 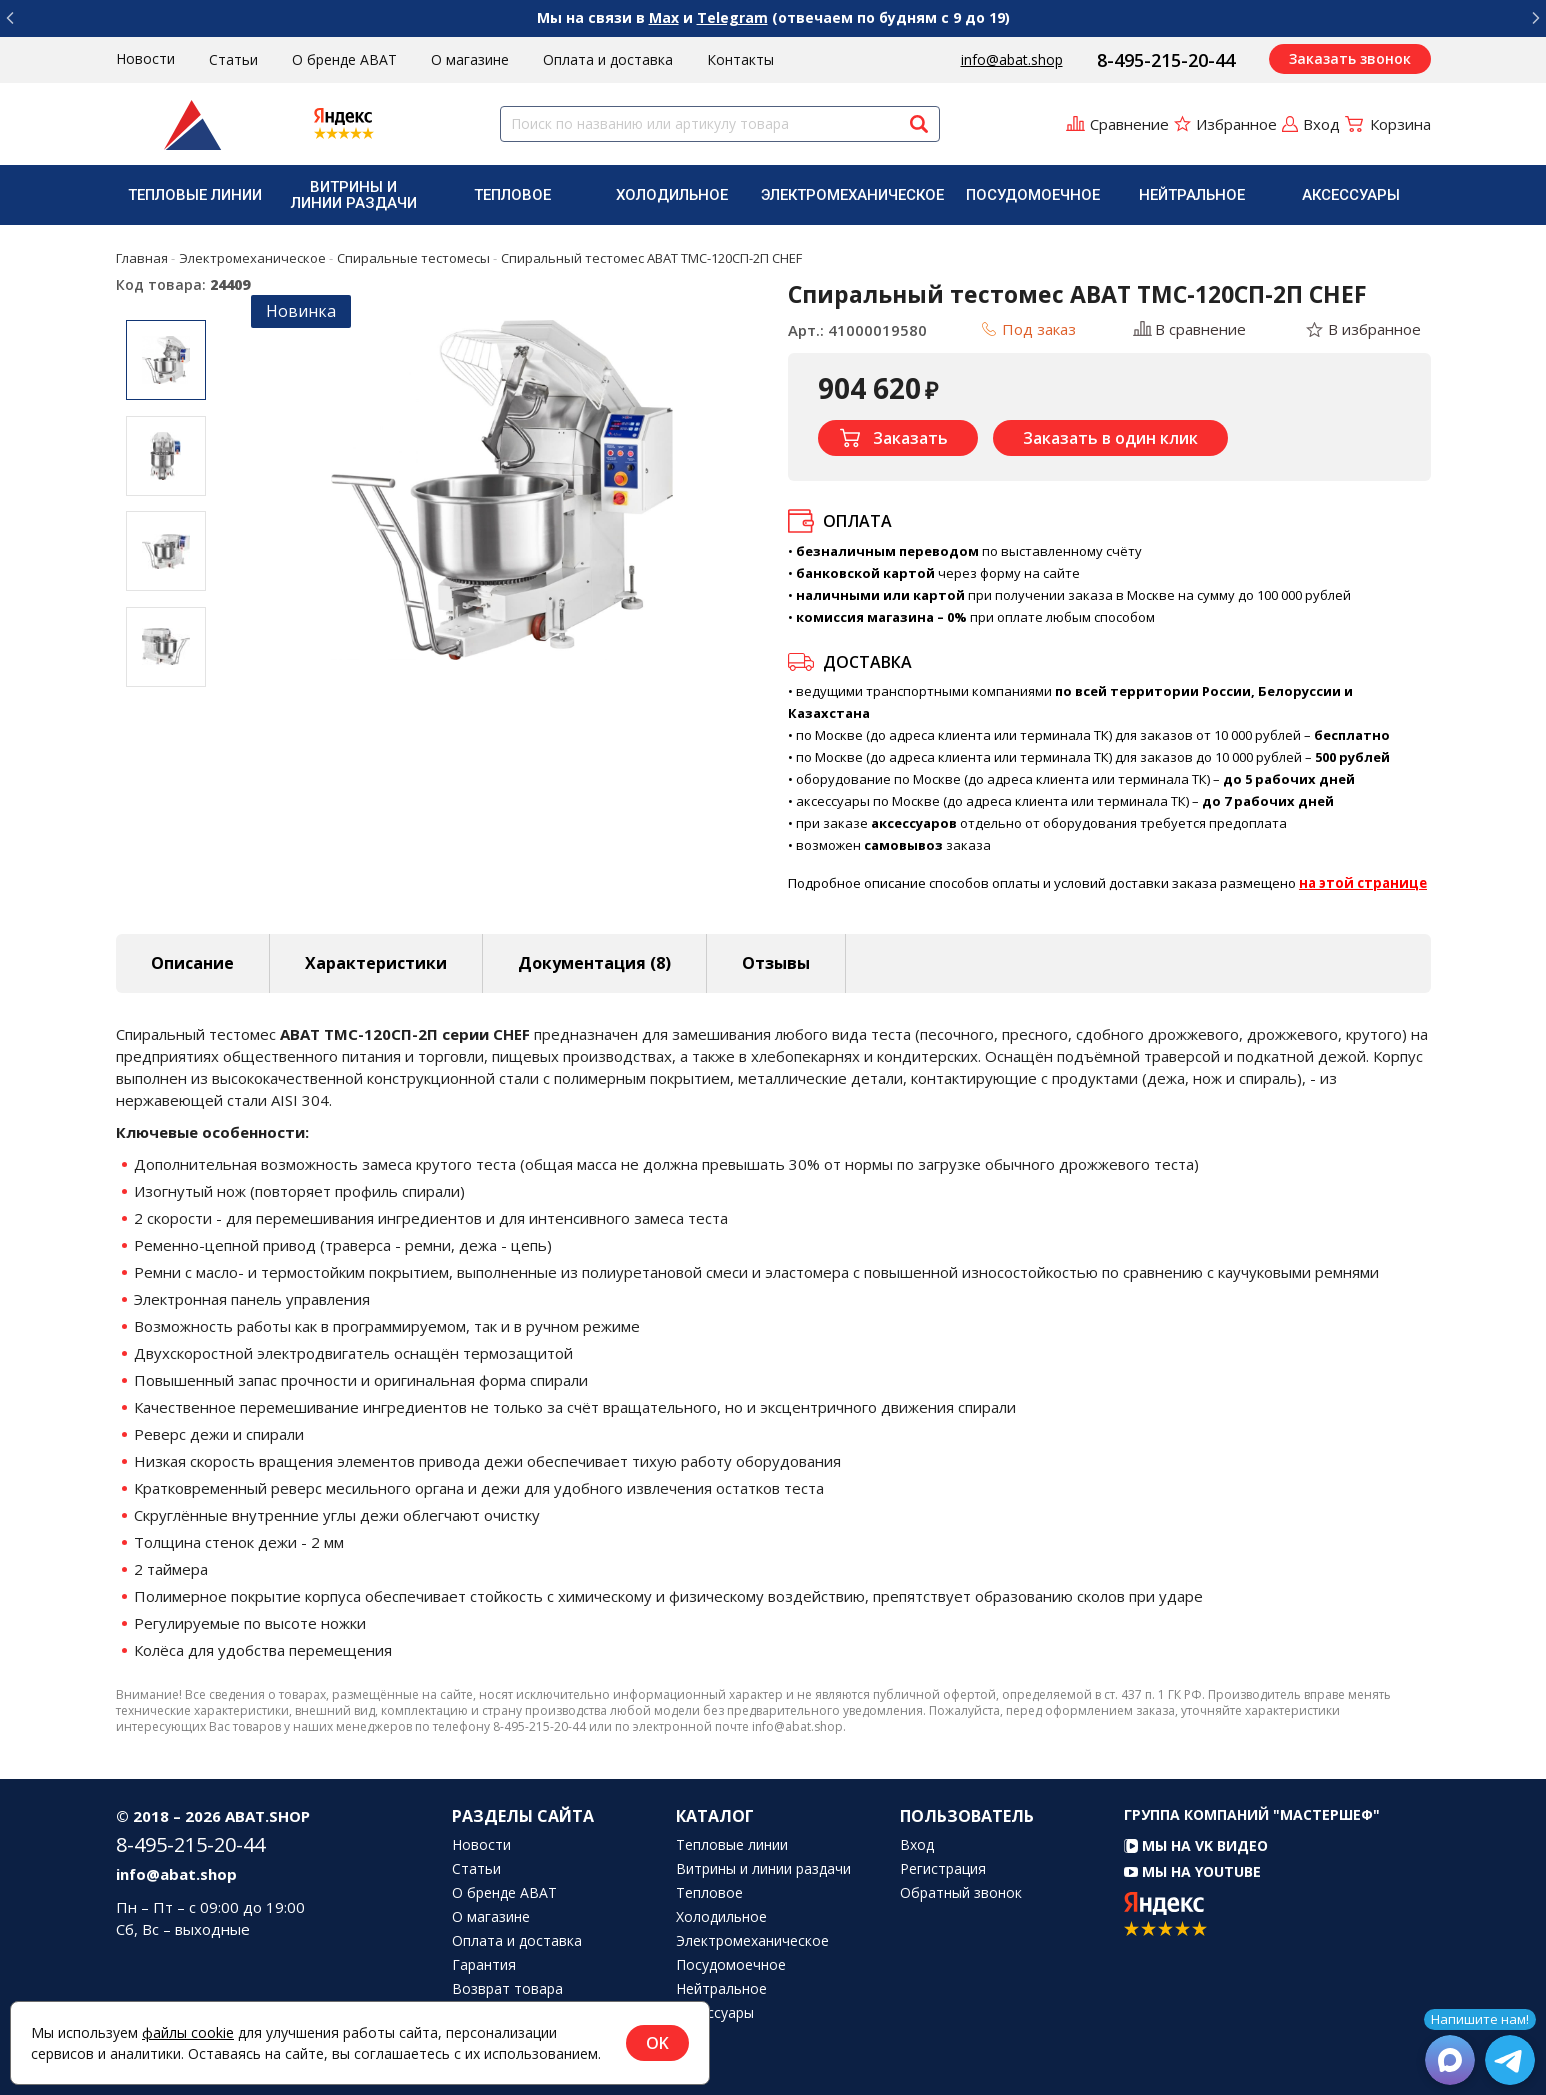 I want to click on Telegram, so click(x=732, y=17).